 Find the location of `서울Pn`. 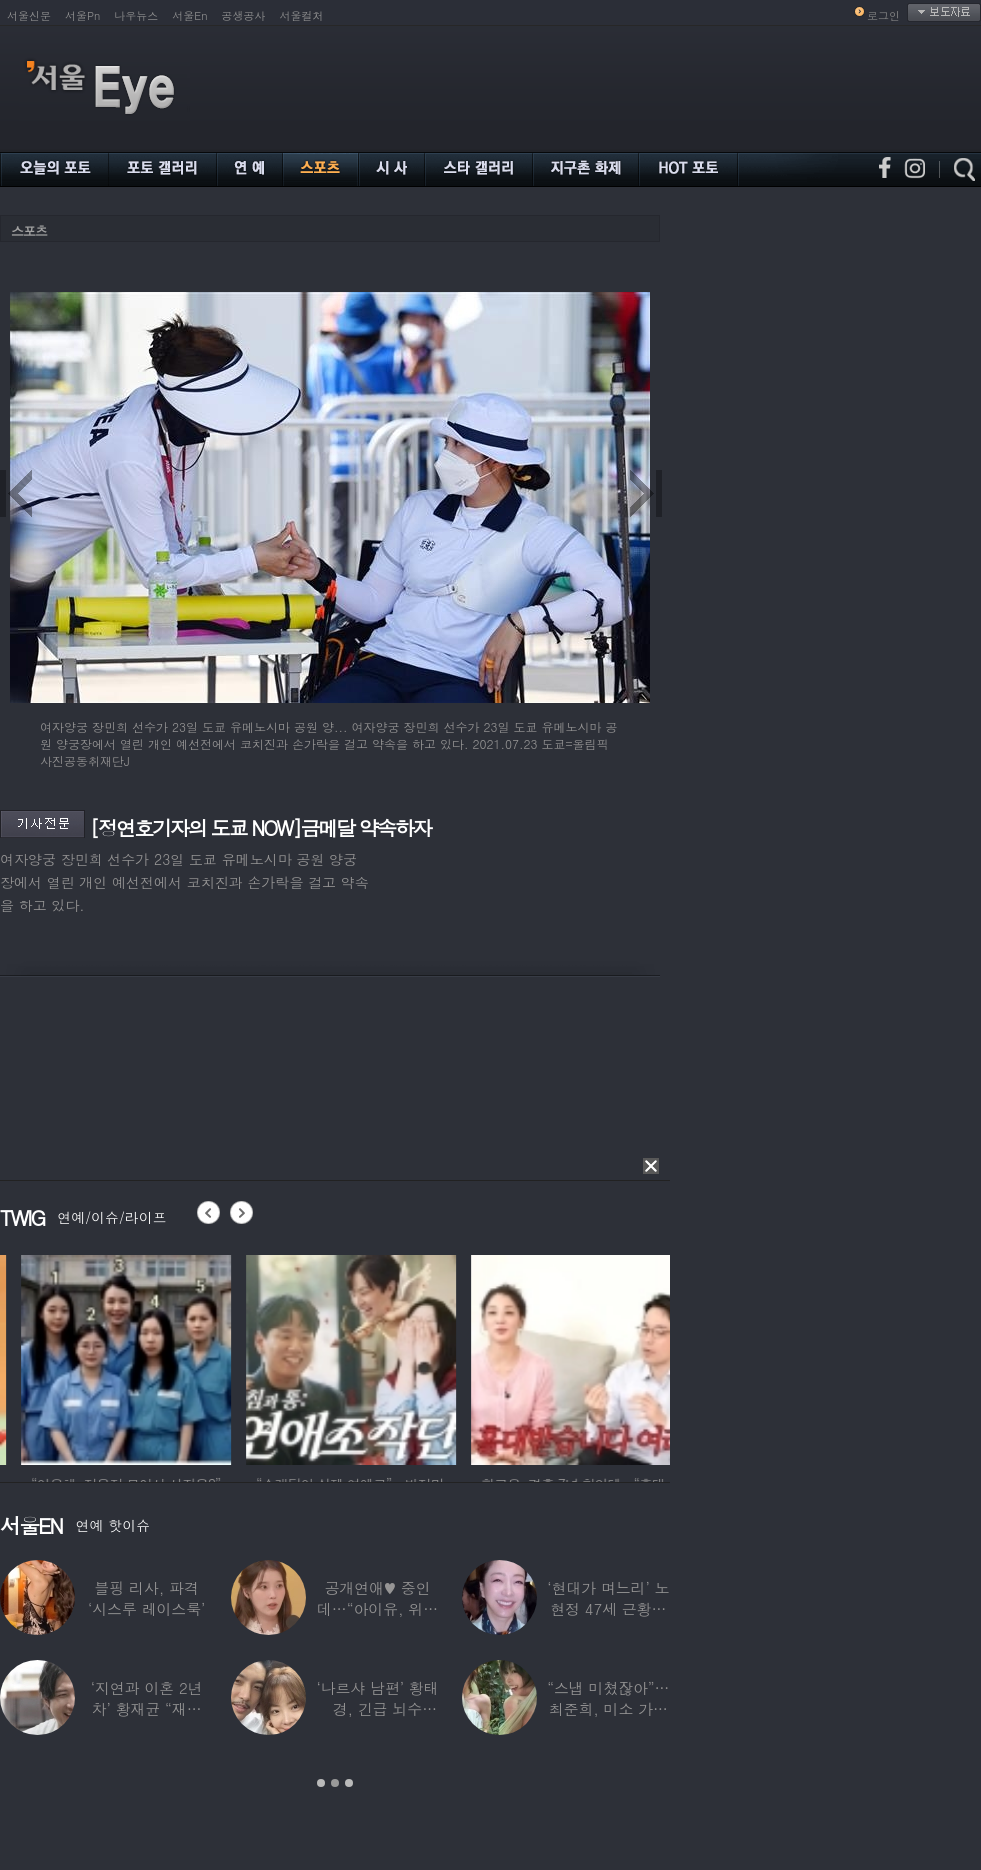

서울Pn is located at coordinates (82, 15).